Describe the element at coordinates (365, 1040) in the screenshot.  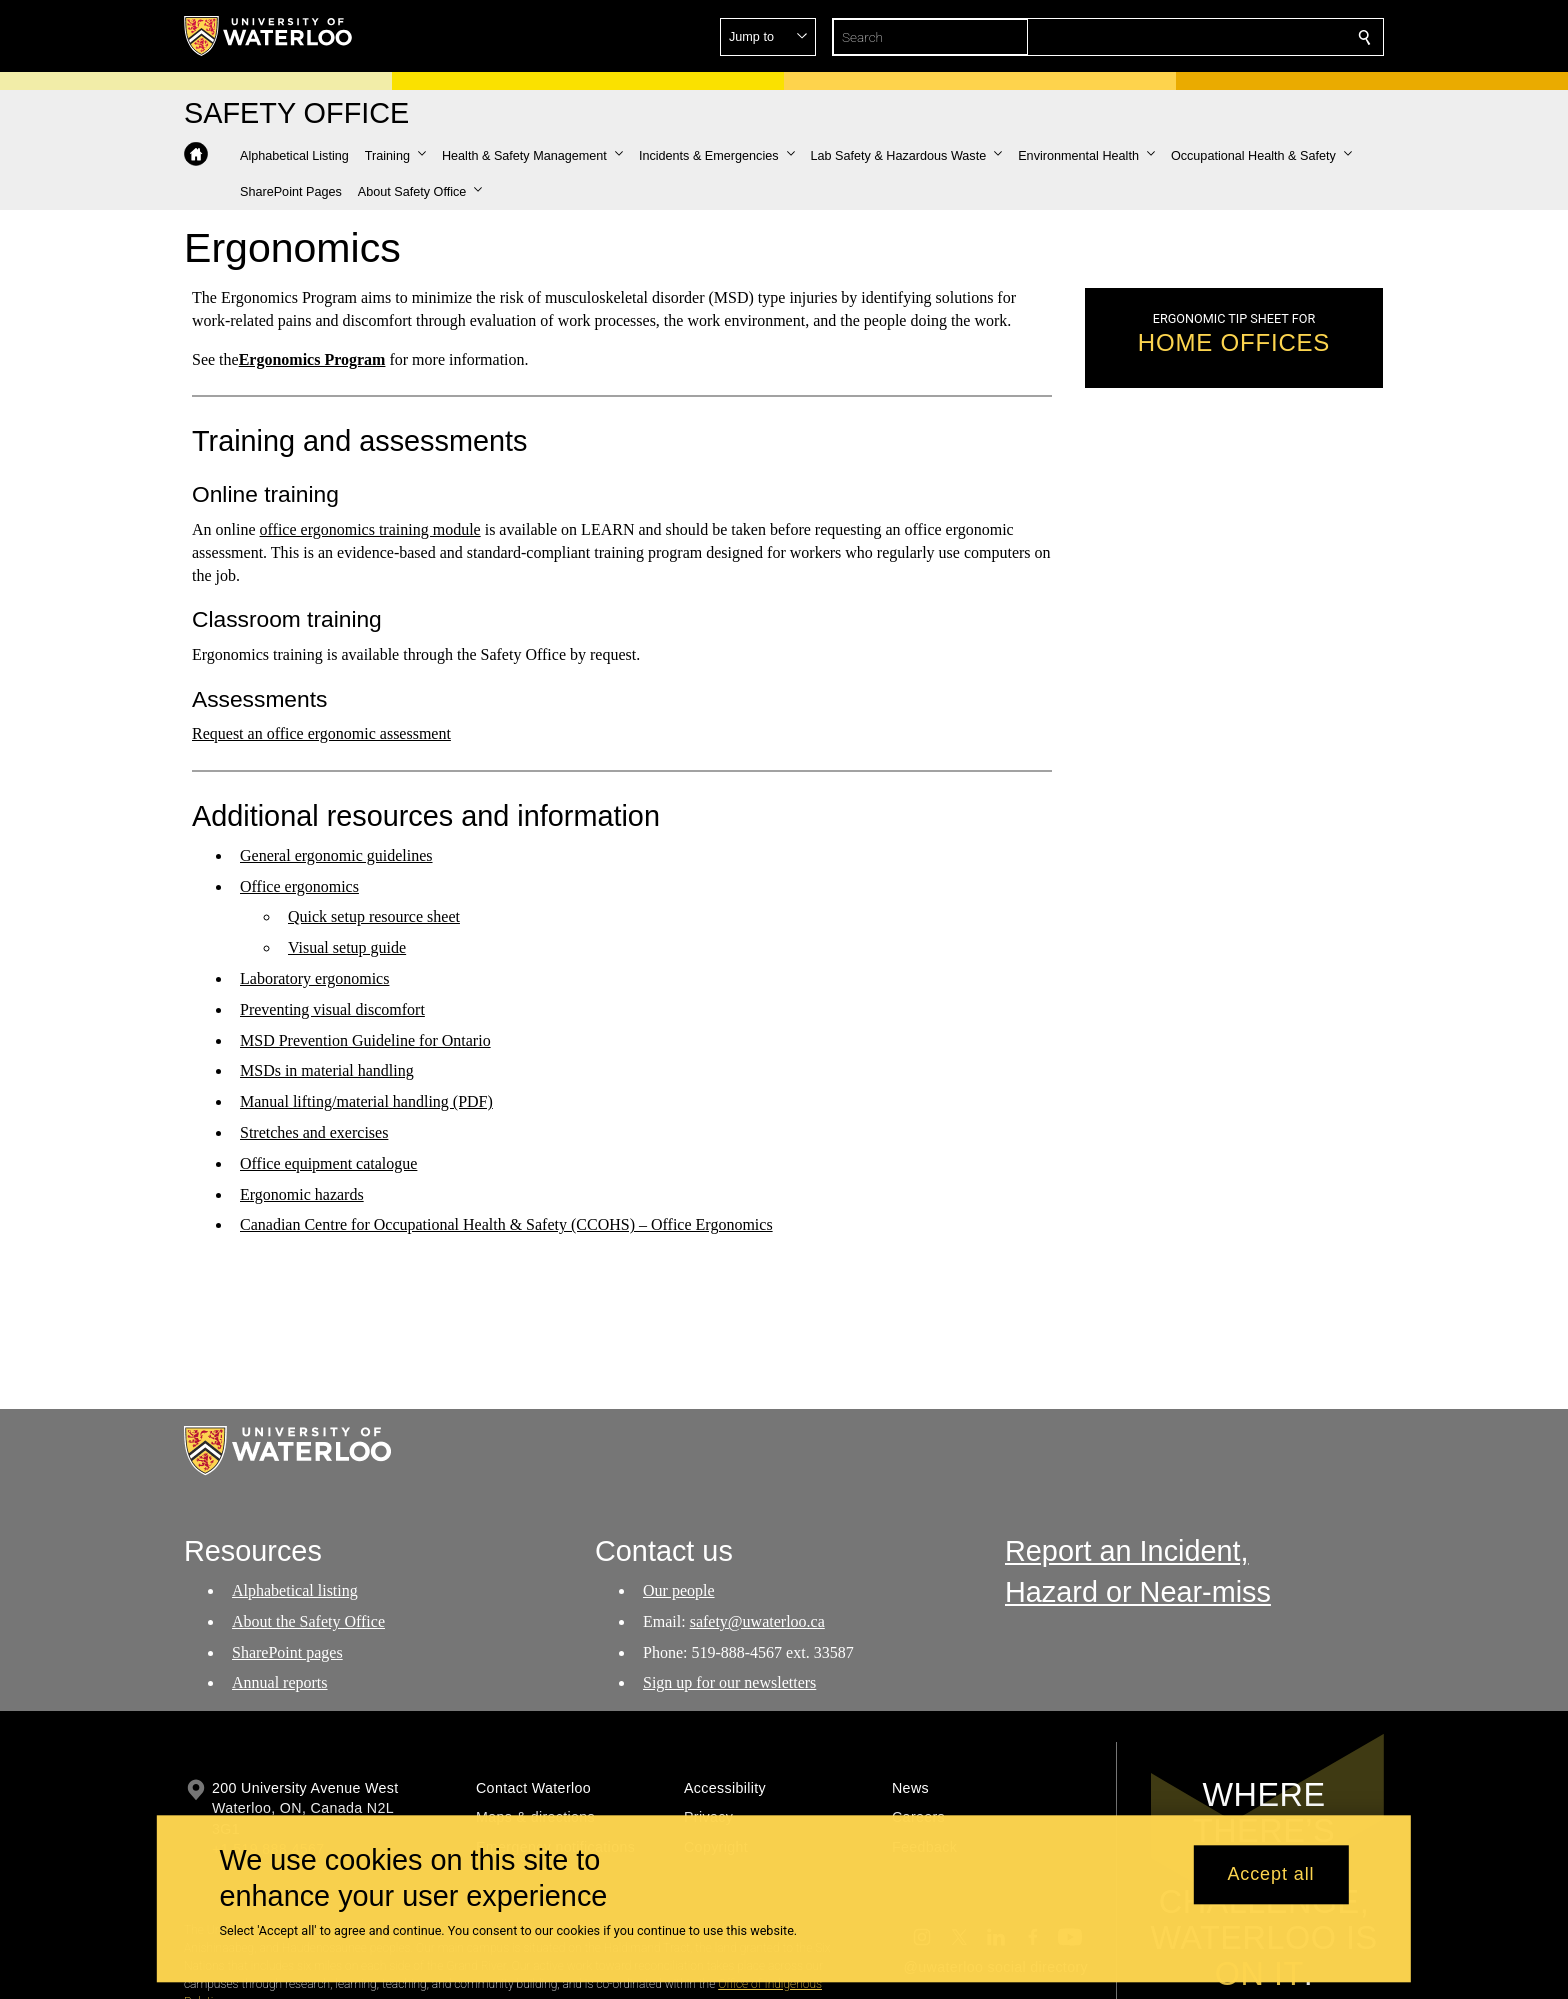
I see `MSD Prevention Guideline for Ontario` at that location.